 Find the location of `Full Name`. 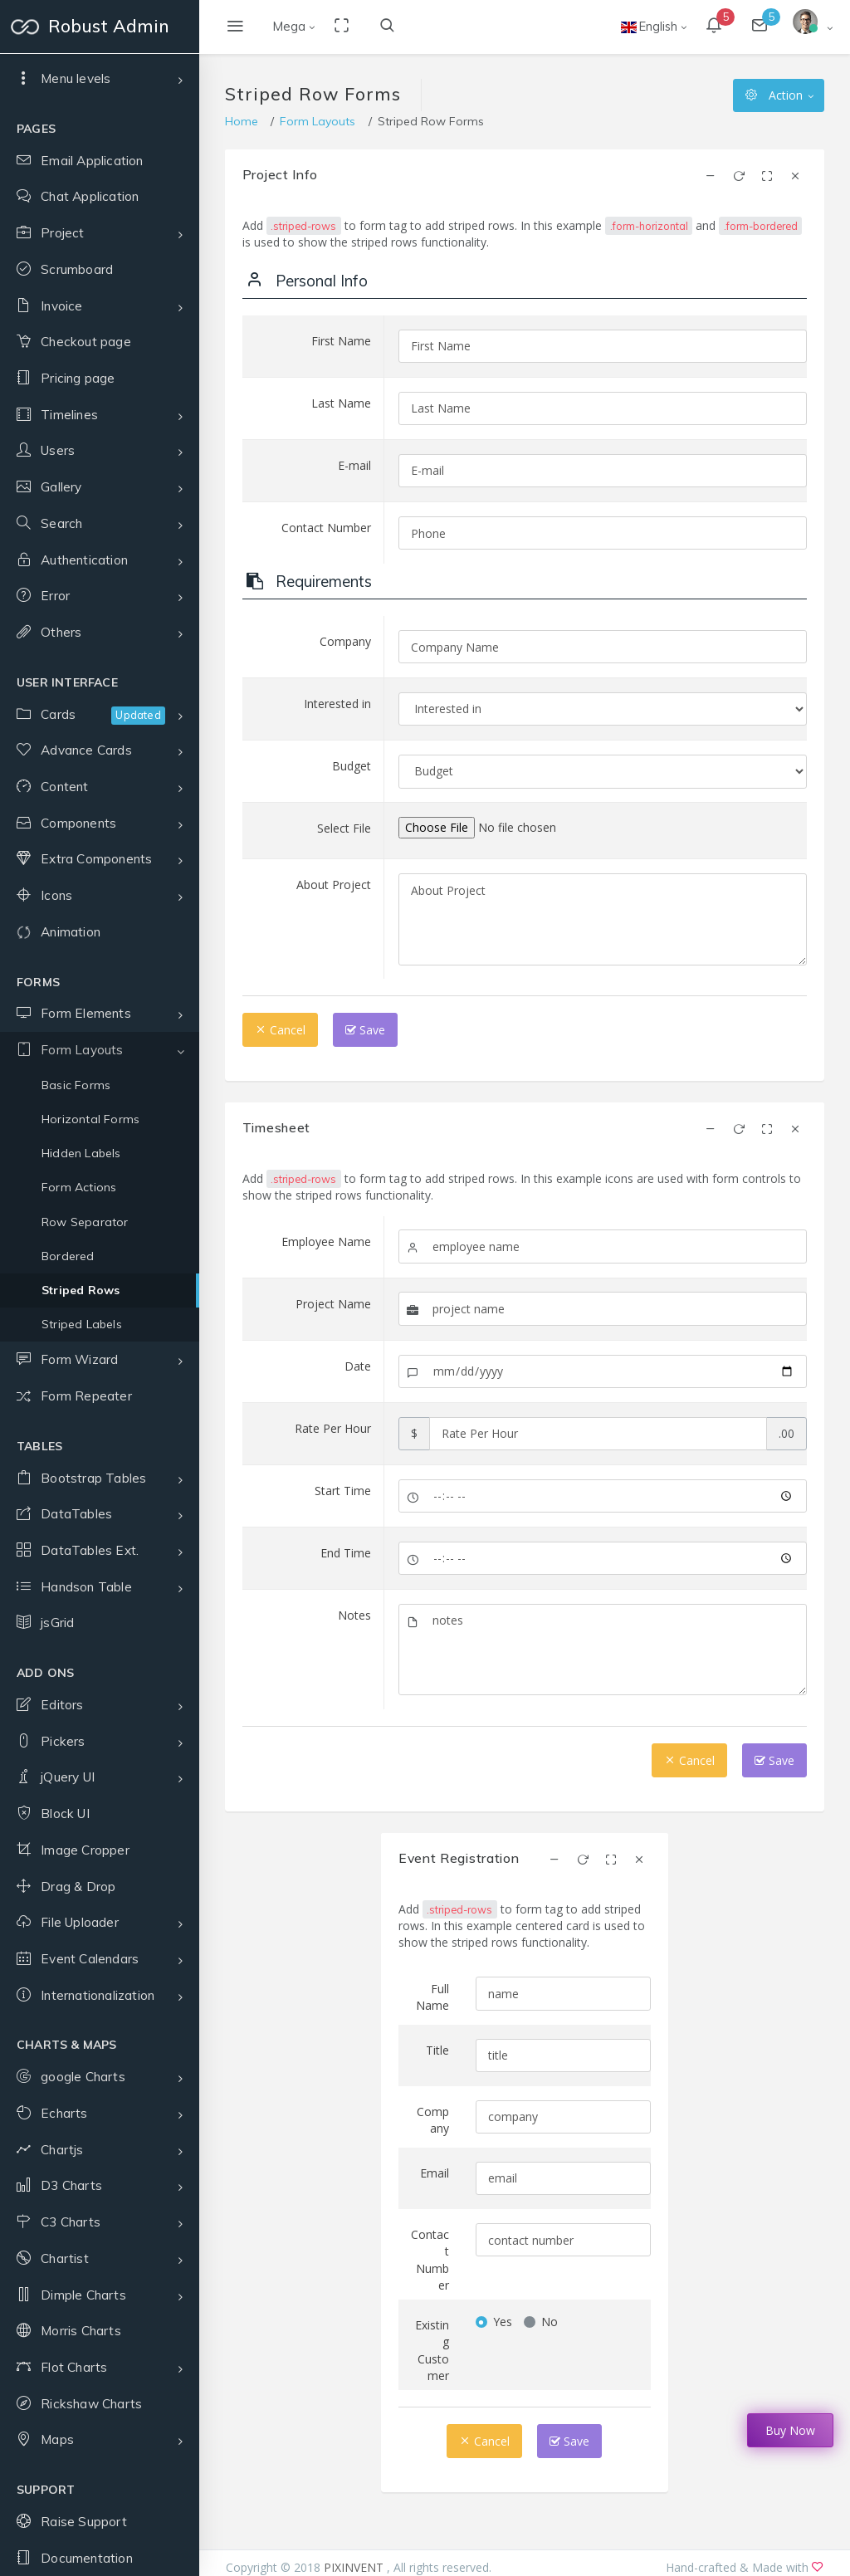

Full Name is located at coordinates (432, 1997).